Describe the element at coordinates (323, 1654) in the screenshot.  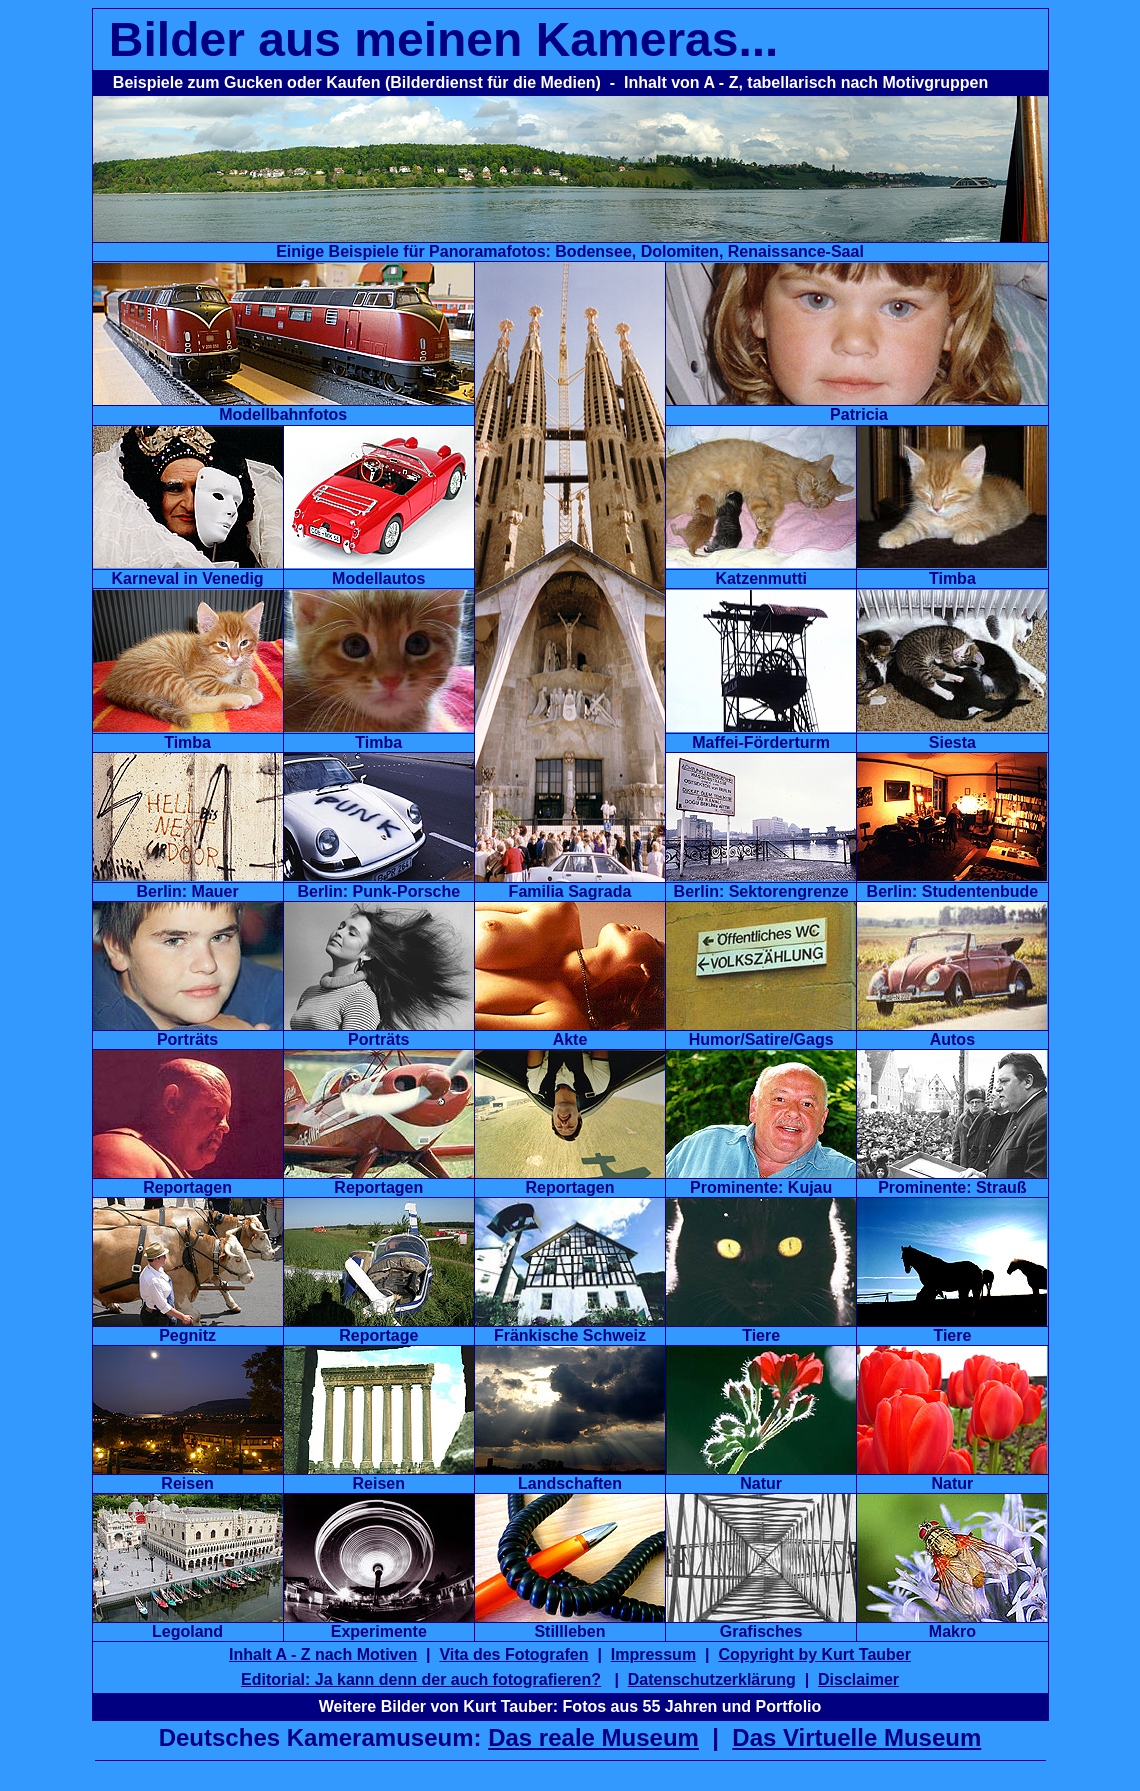
I see `Inhalt A - Z nach Motiven` at that location.